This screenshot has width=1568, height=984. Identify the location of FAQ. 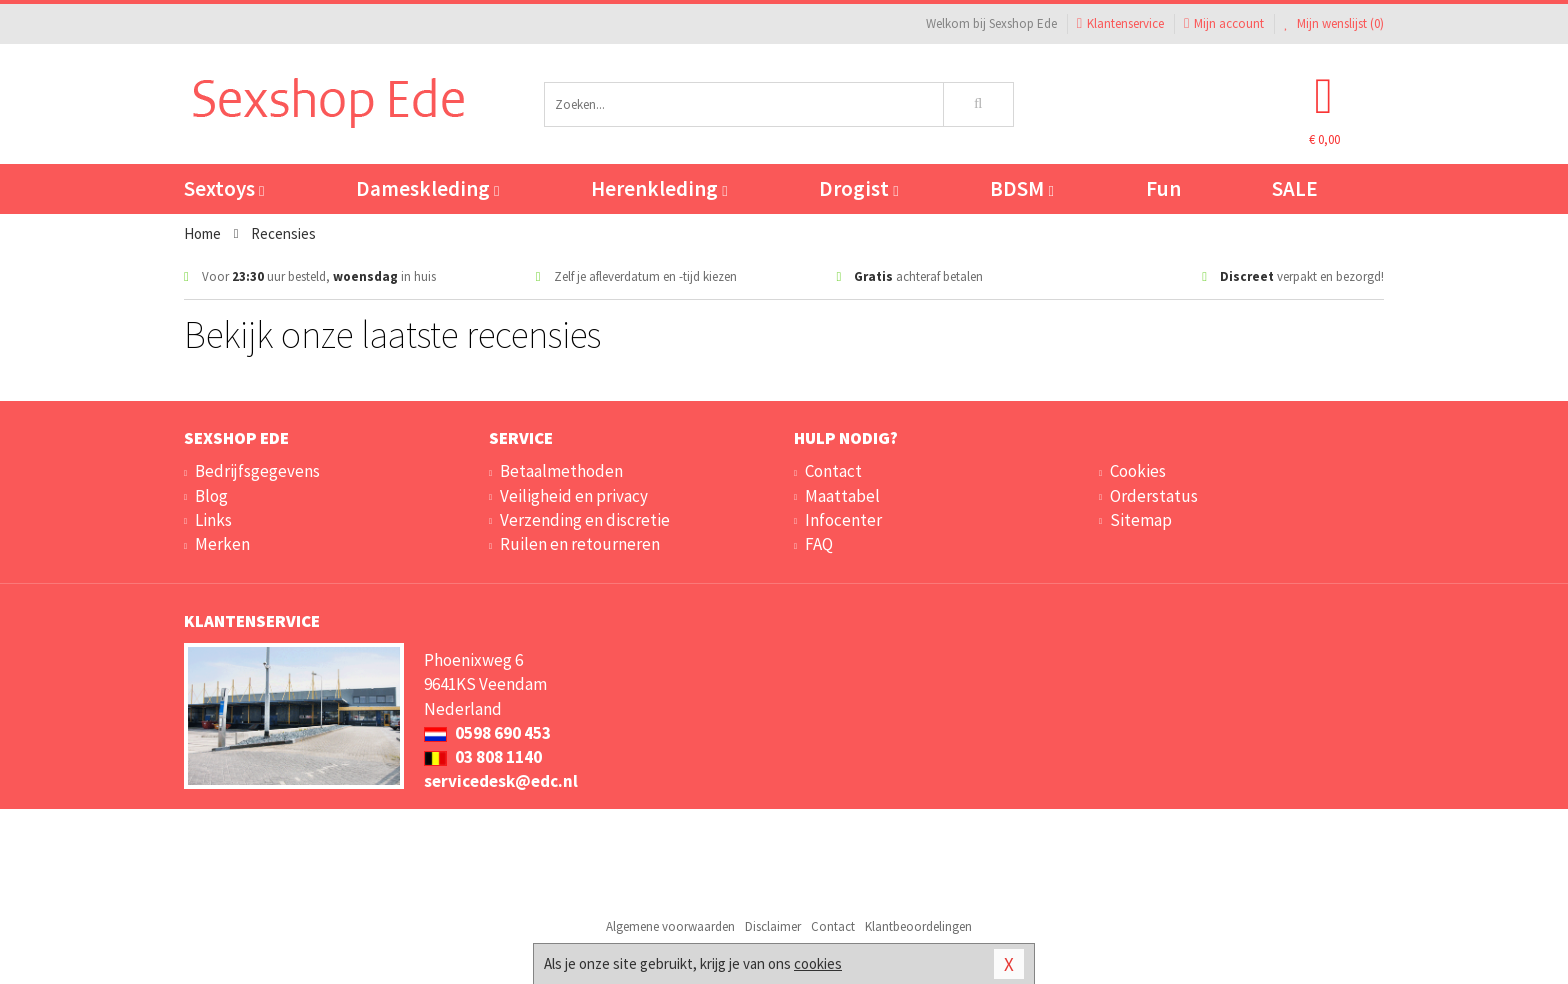
(819, 544).